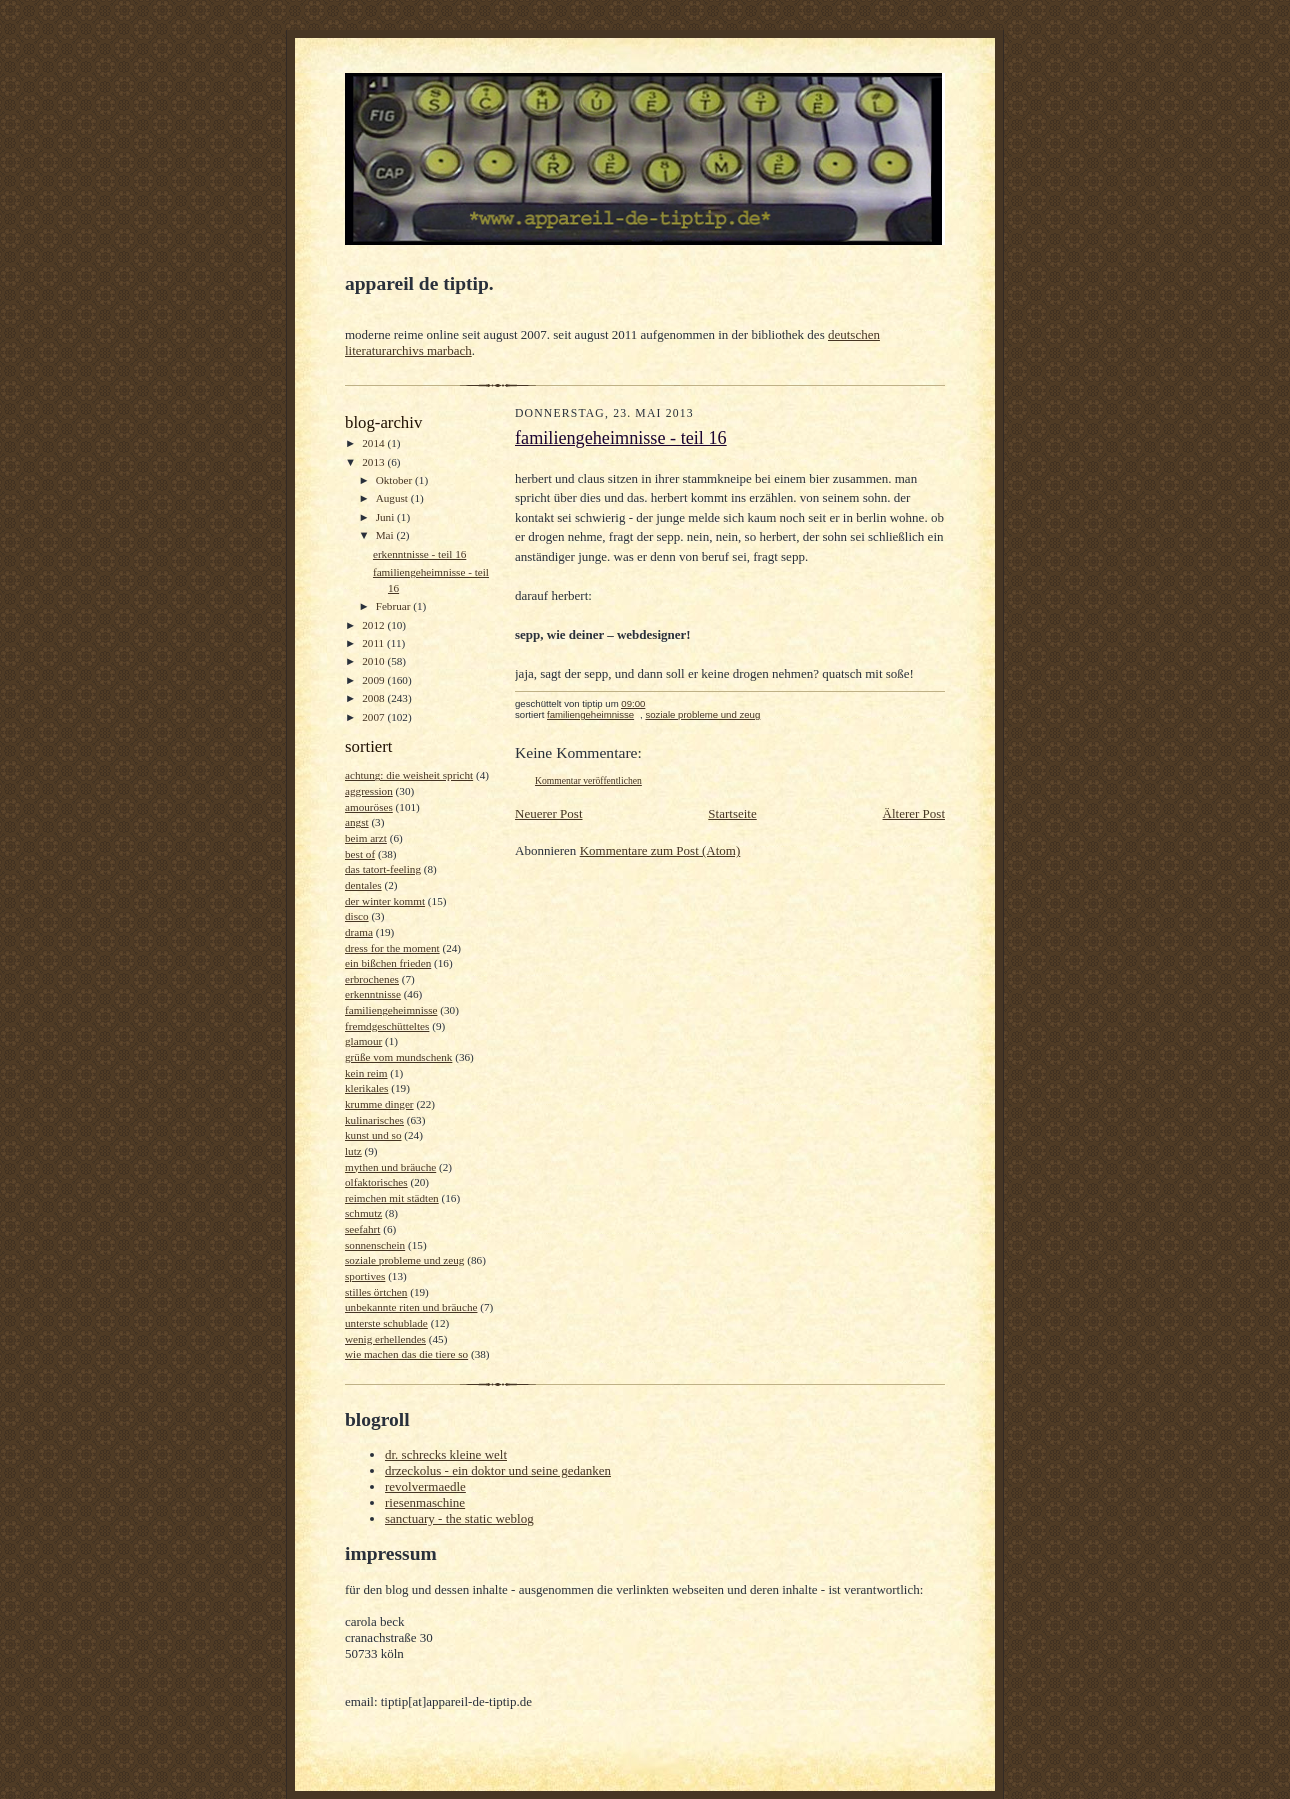 The width and height of the screenshot is (1290, 1799). Describe the element at coordinates (387, 1026) in the screenshot. I see `fremdgeschütteltes` at that location.